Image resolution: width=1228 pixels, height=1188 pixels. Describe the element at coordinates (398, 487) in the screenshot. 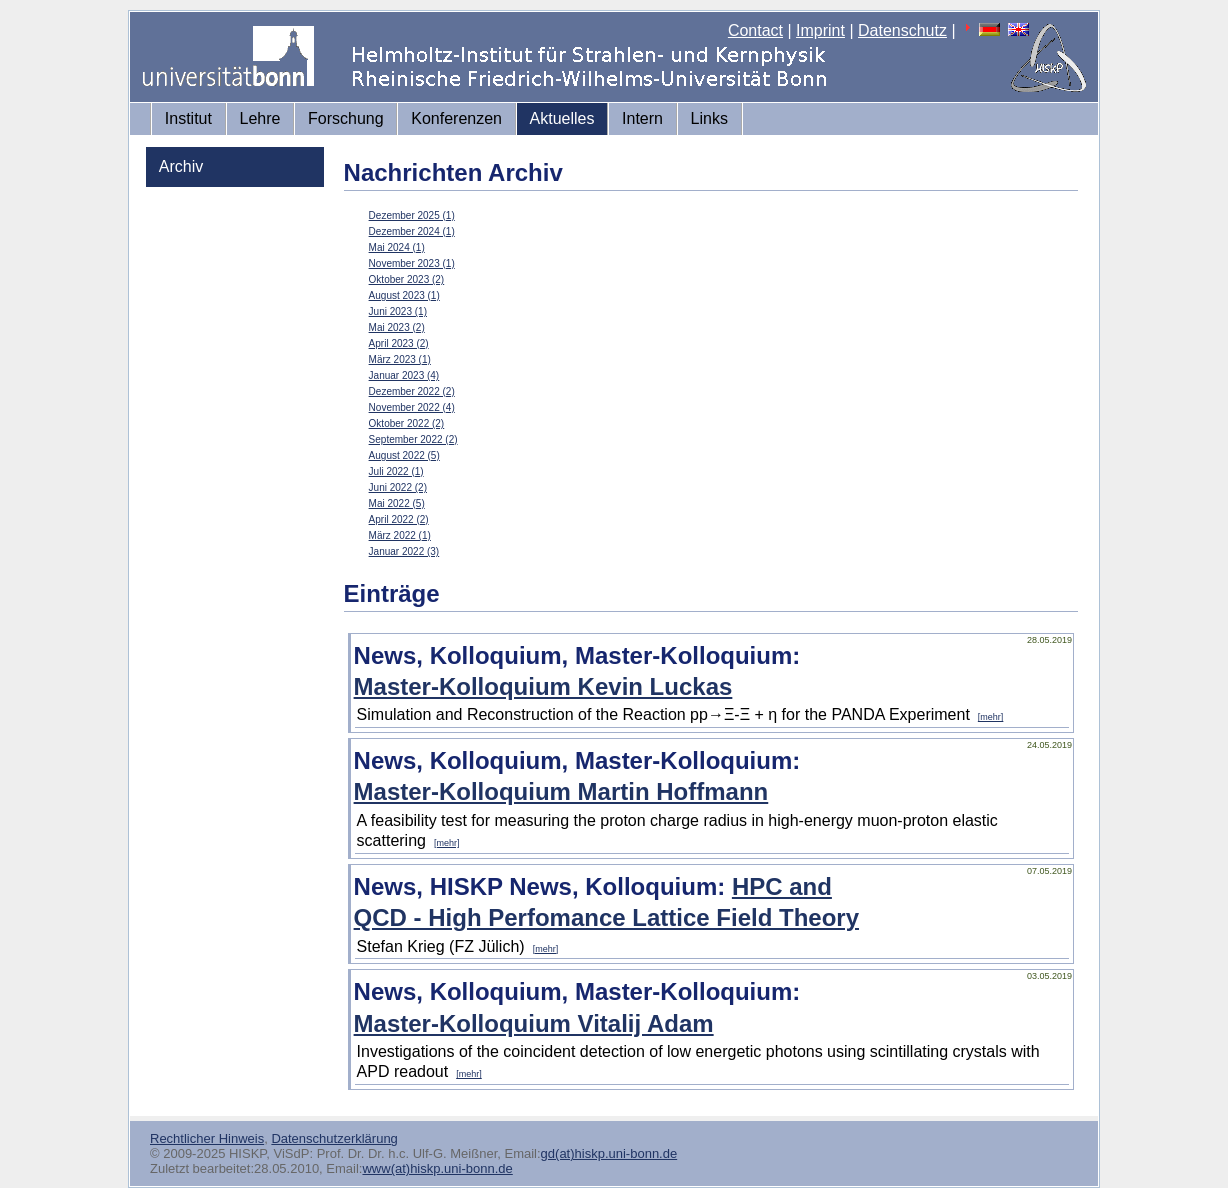

I see `Juni 2022 (2)` at that location.